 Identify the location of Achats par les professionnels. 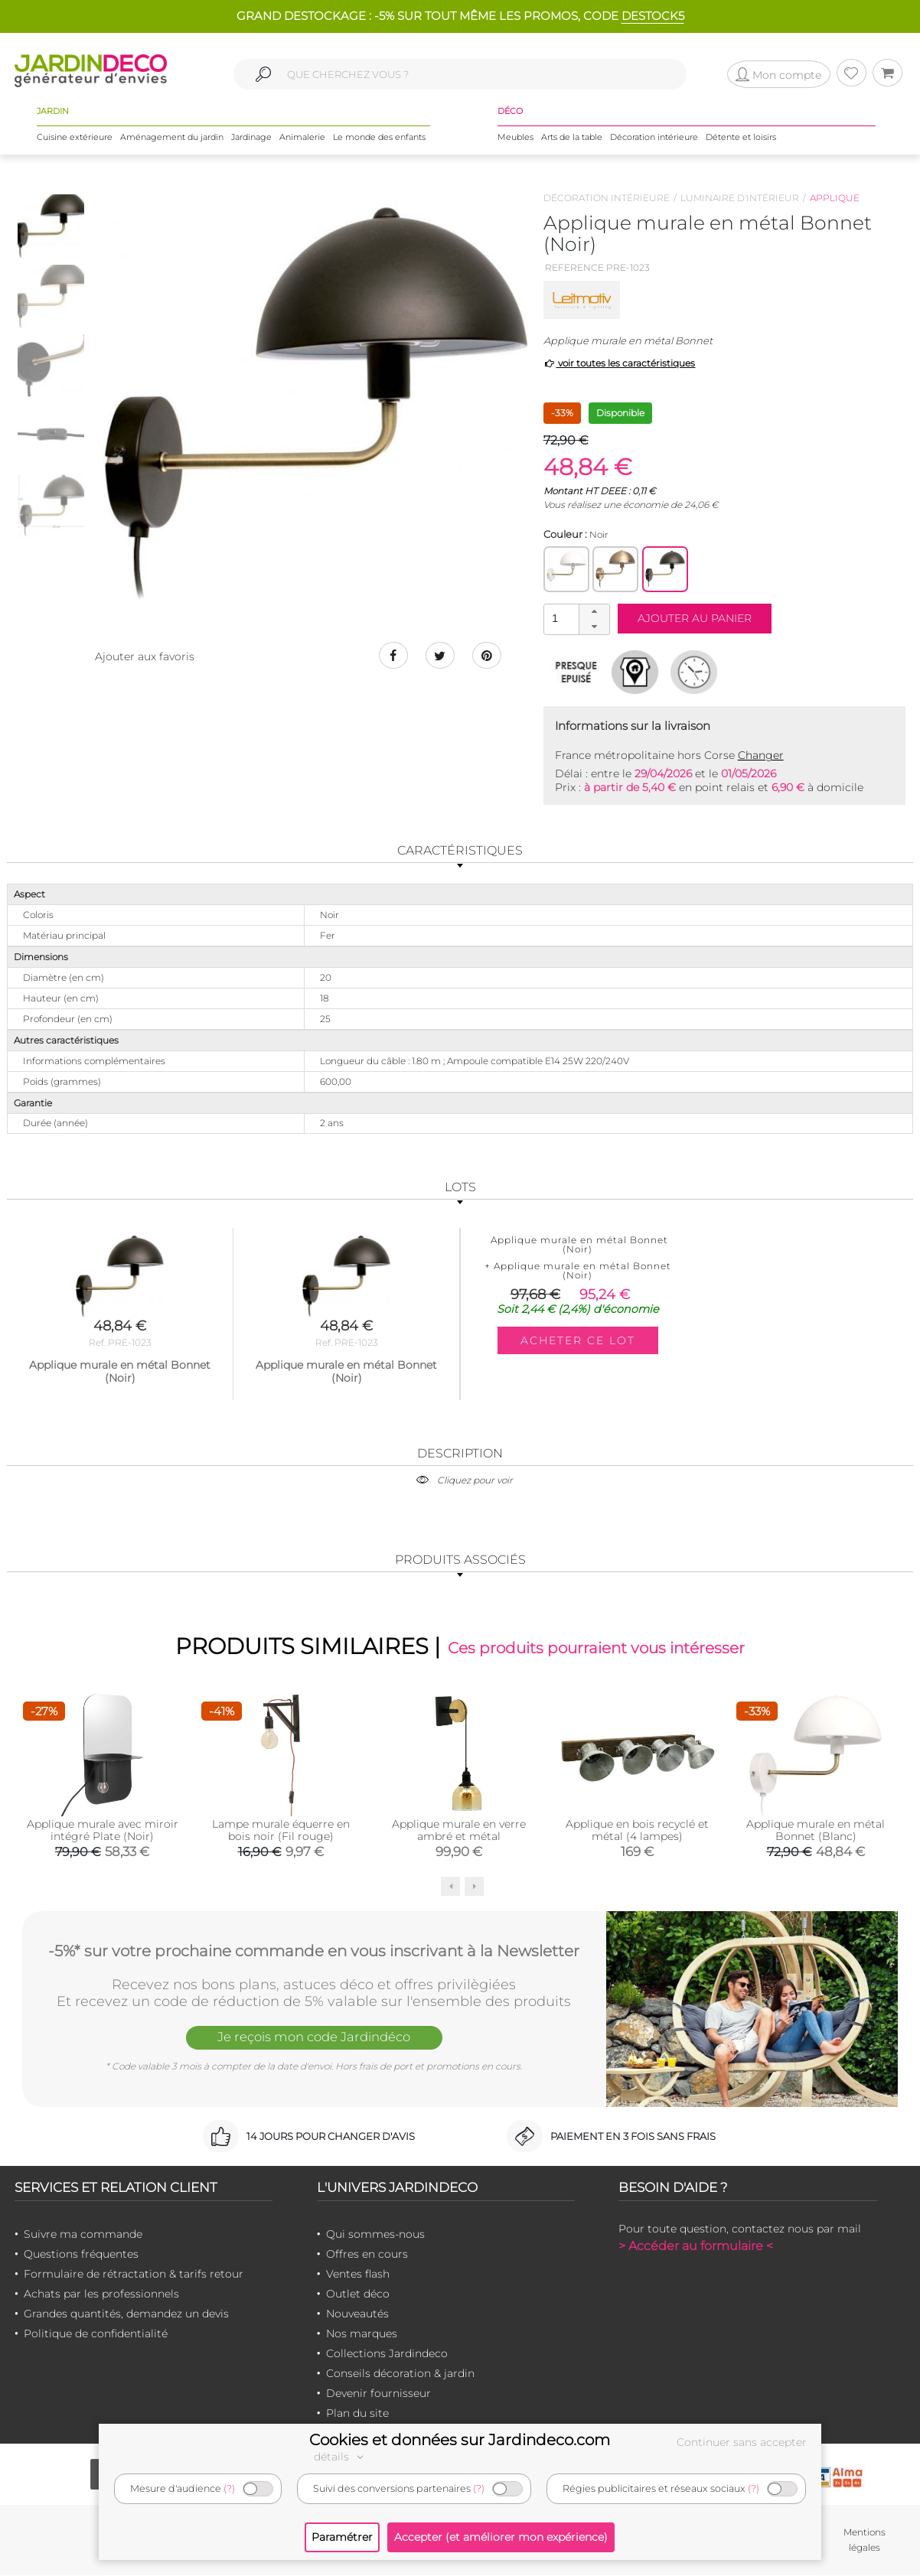
(101, 2294).